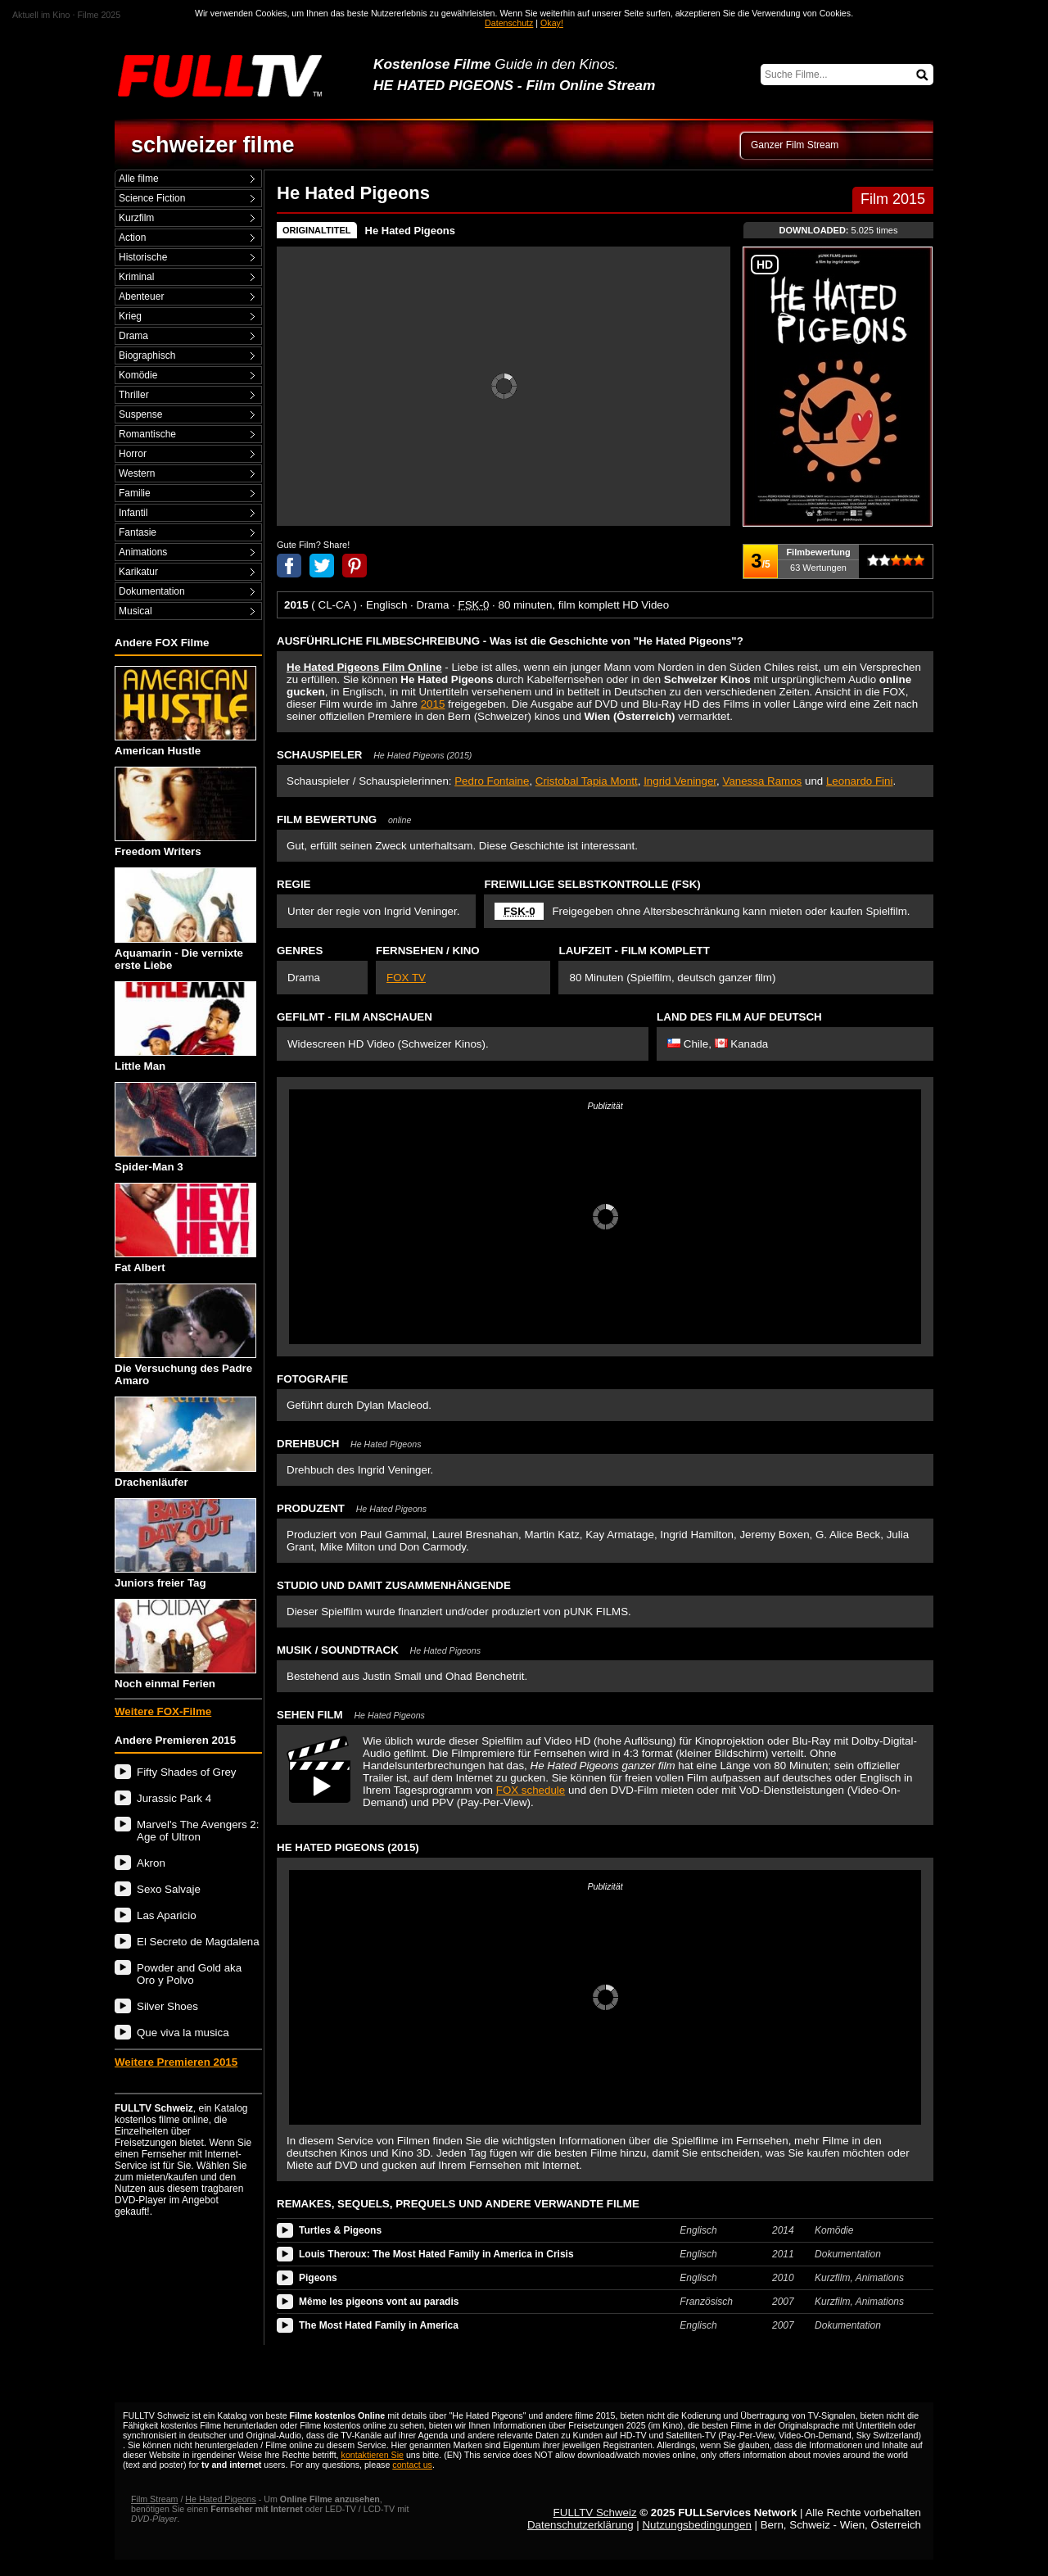 This screenshot has width=1048, height=2576. Describe the element at coordinates (135, 493) in the screenshot. I see `Familie` at that location.